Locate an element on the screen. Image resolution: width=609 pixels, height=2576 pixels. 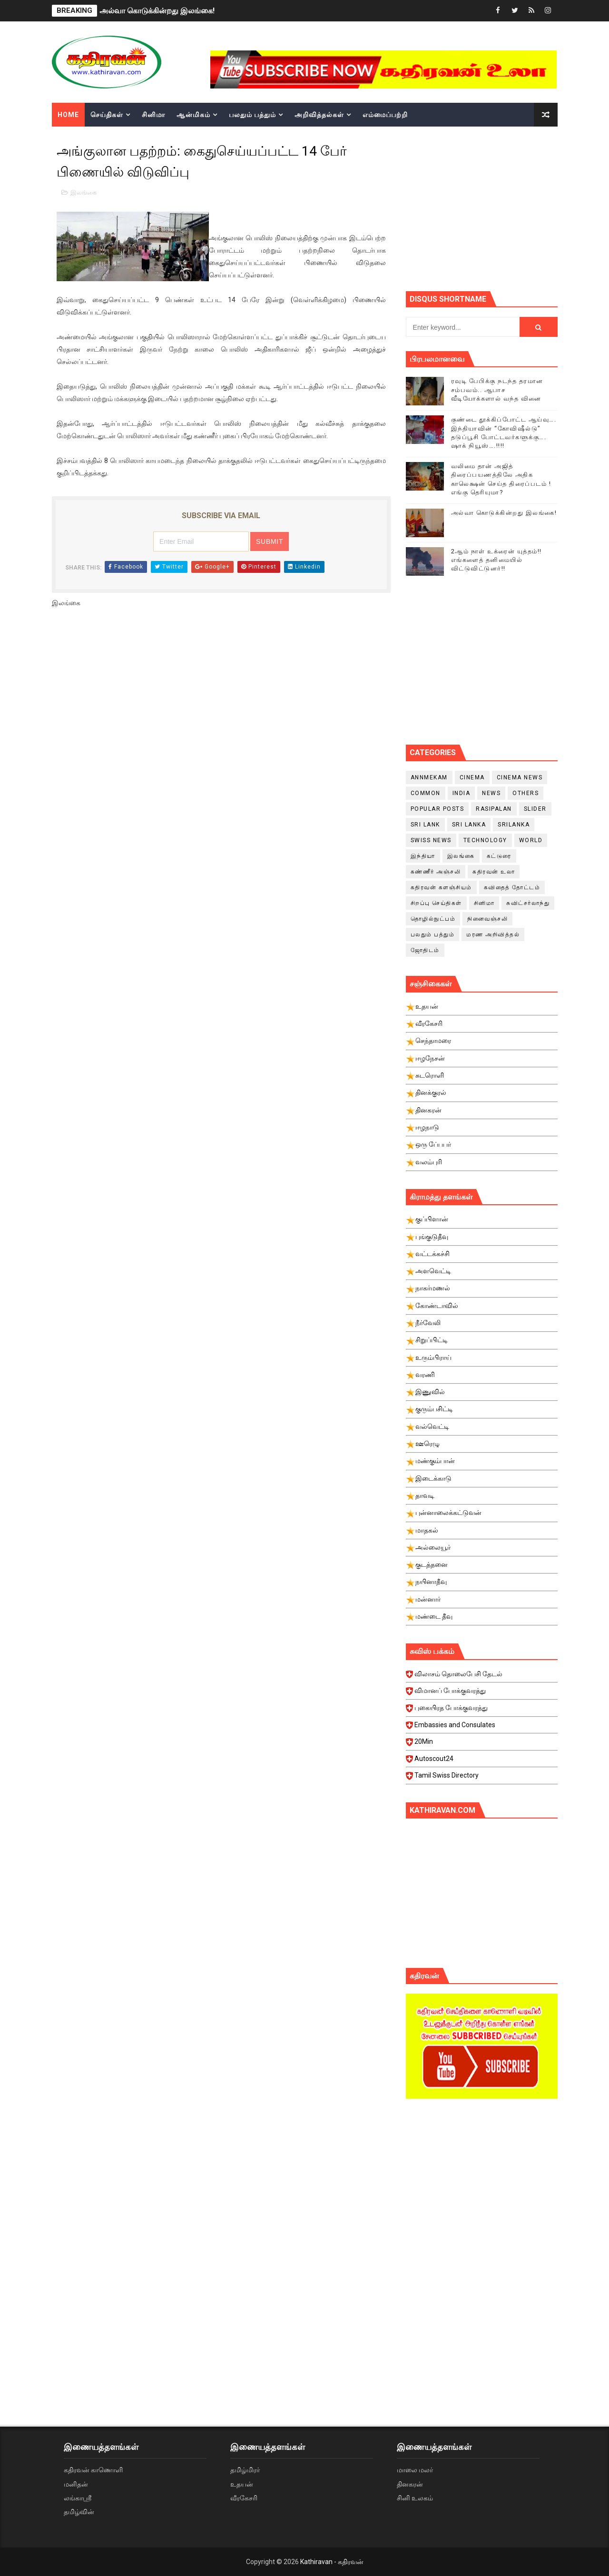
தினகரன் is located at coordinates (410, 2484).